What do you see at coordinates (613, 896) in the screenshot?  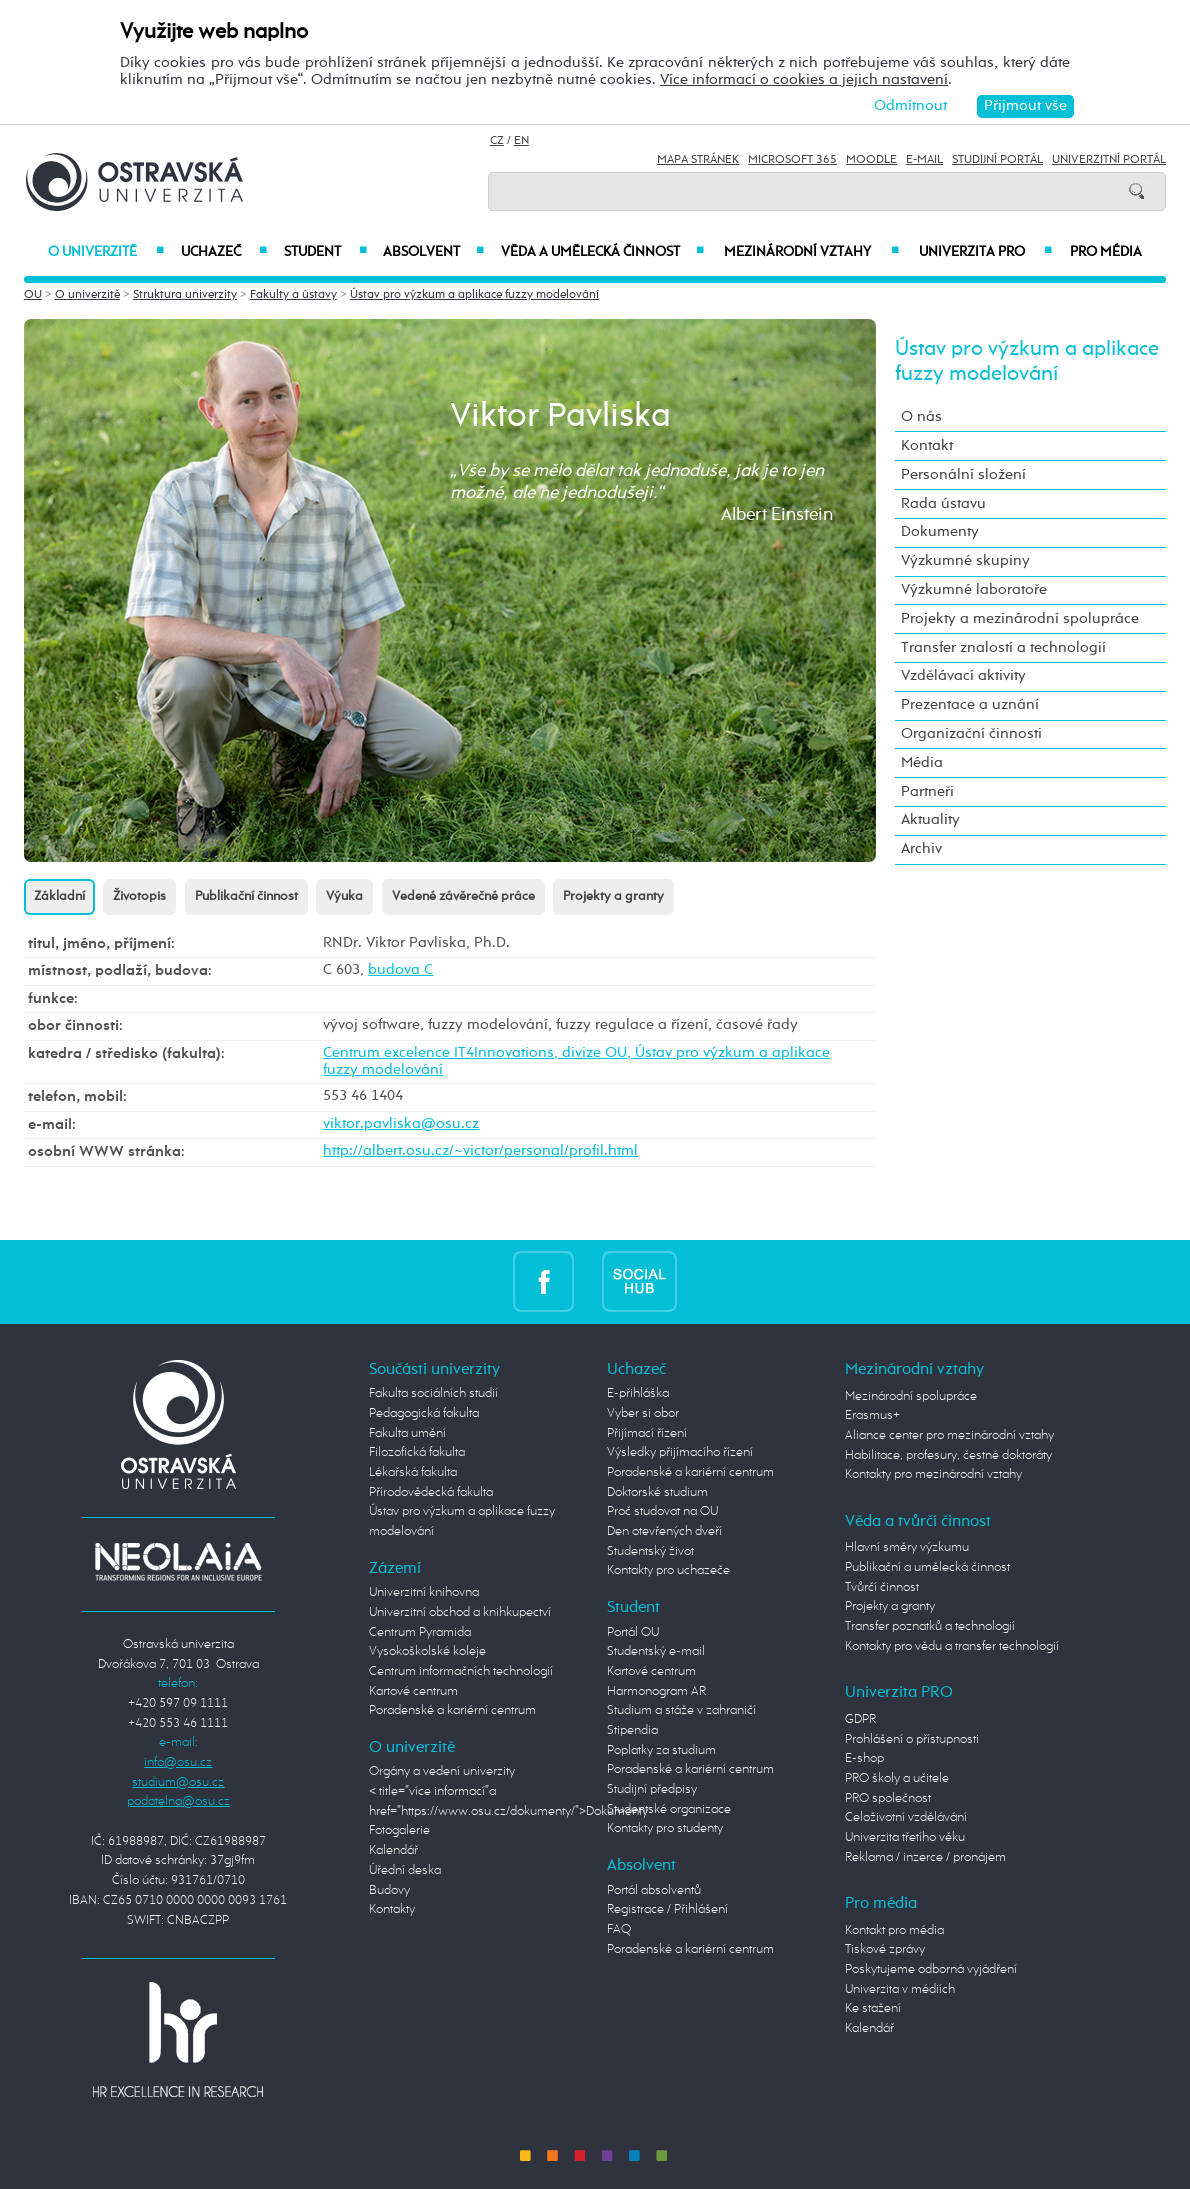 I see `Projekty a granty` at bounding box center [613, 896].